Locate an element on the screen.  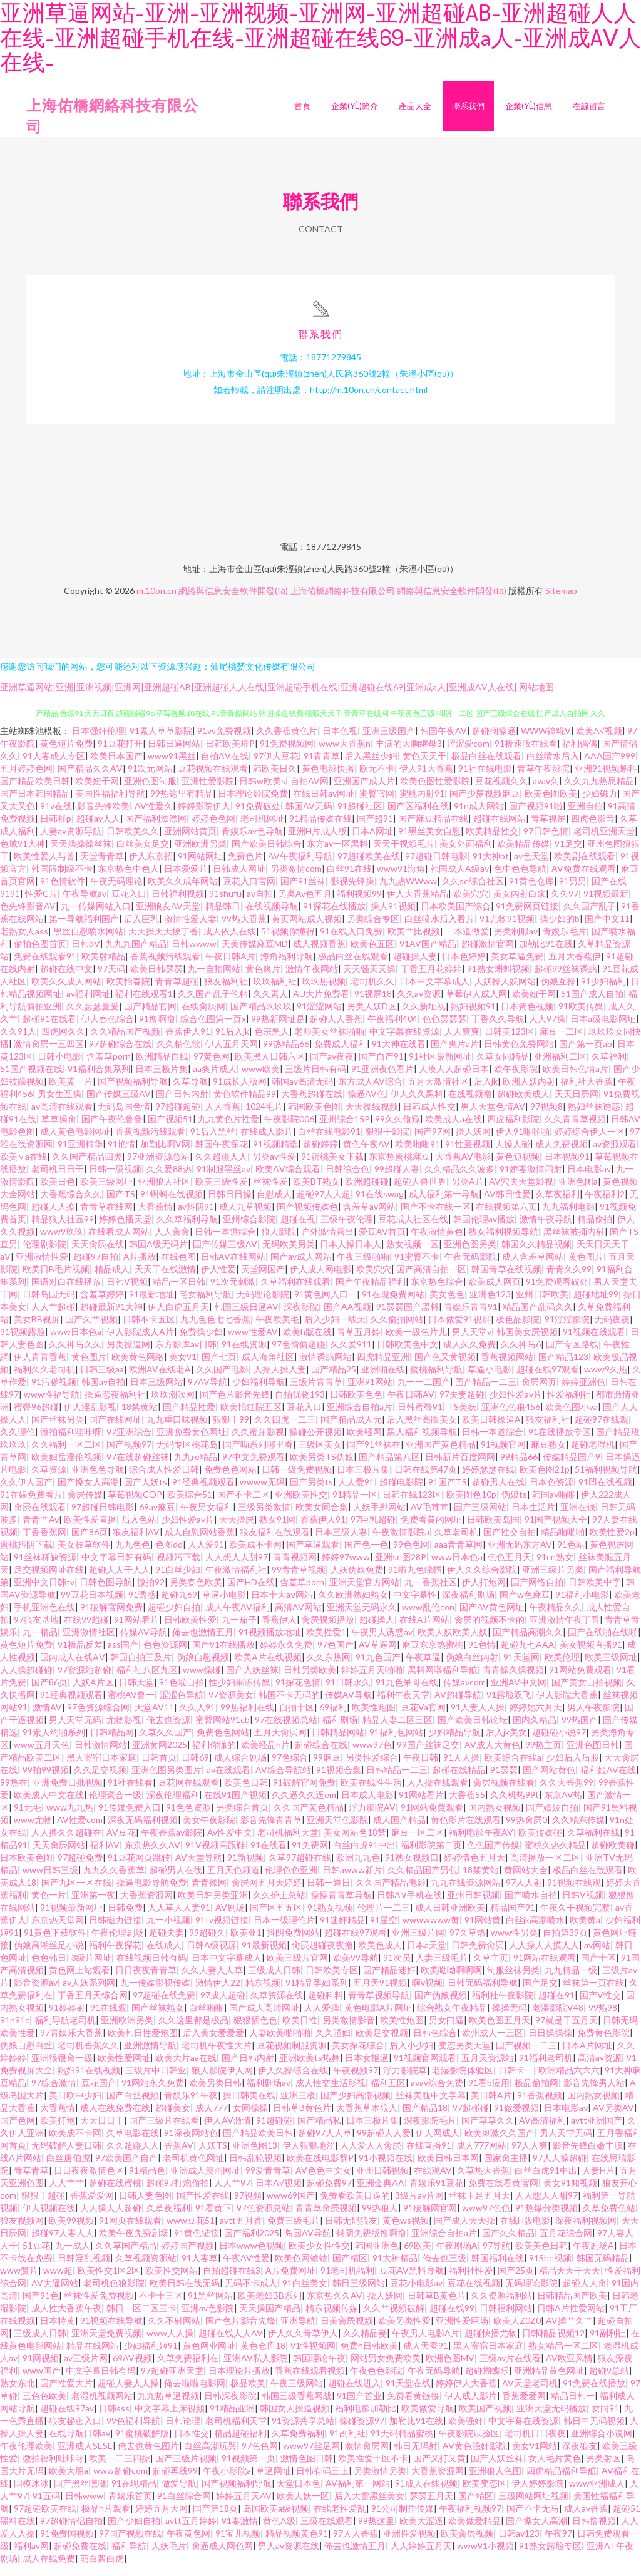
大香蕉资源网 is located at coordinates (146, 1906).